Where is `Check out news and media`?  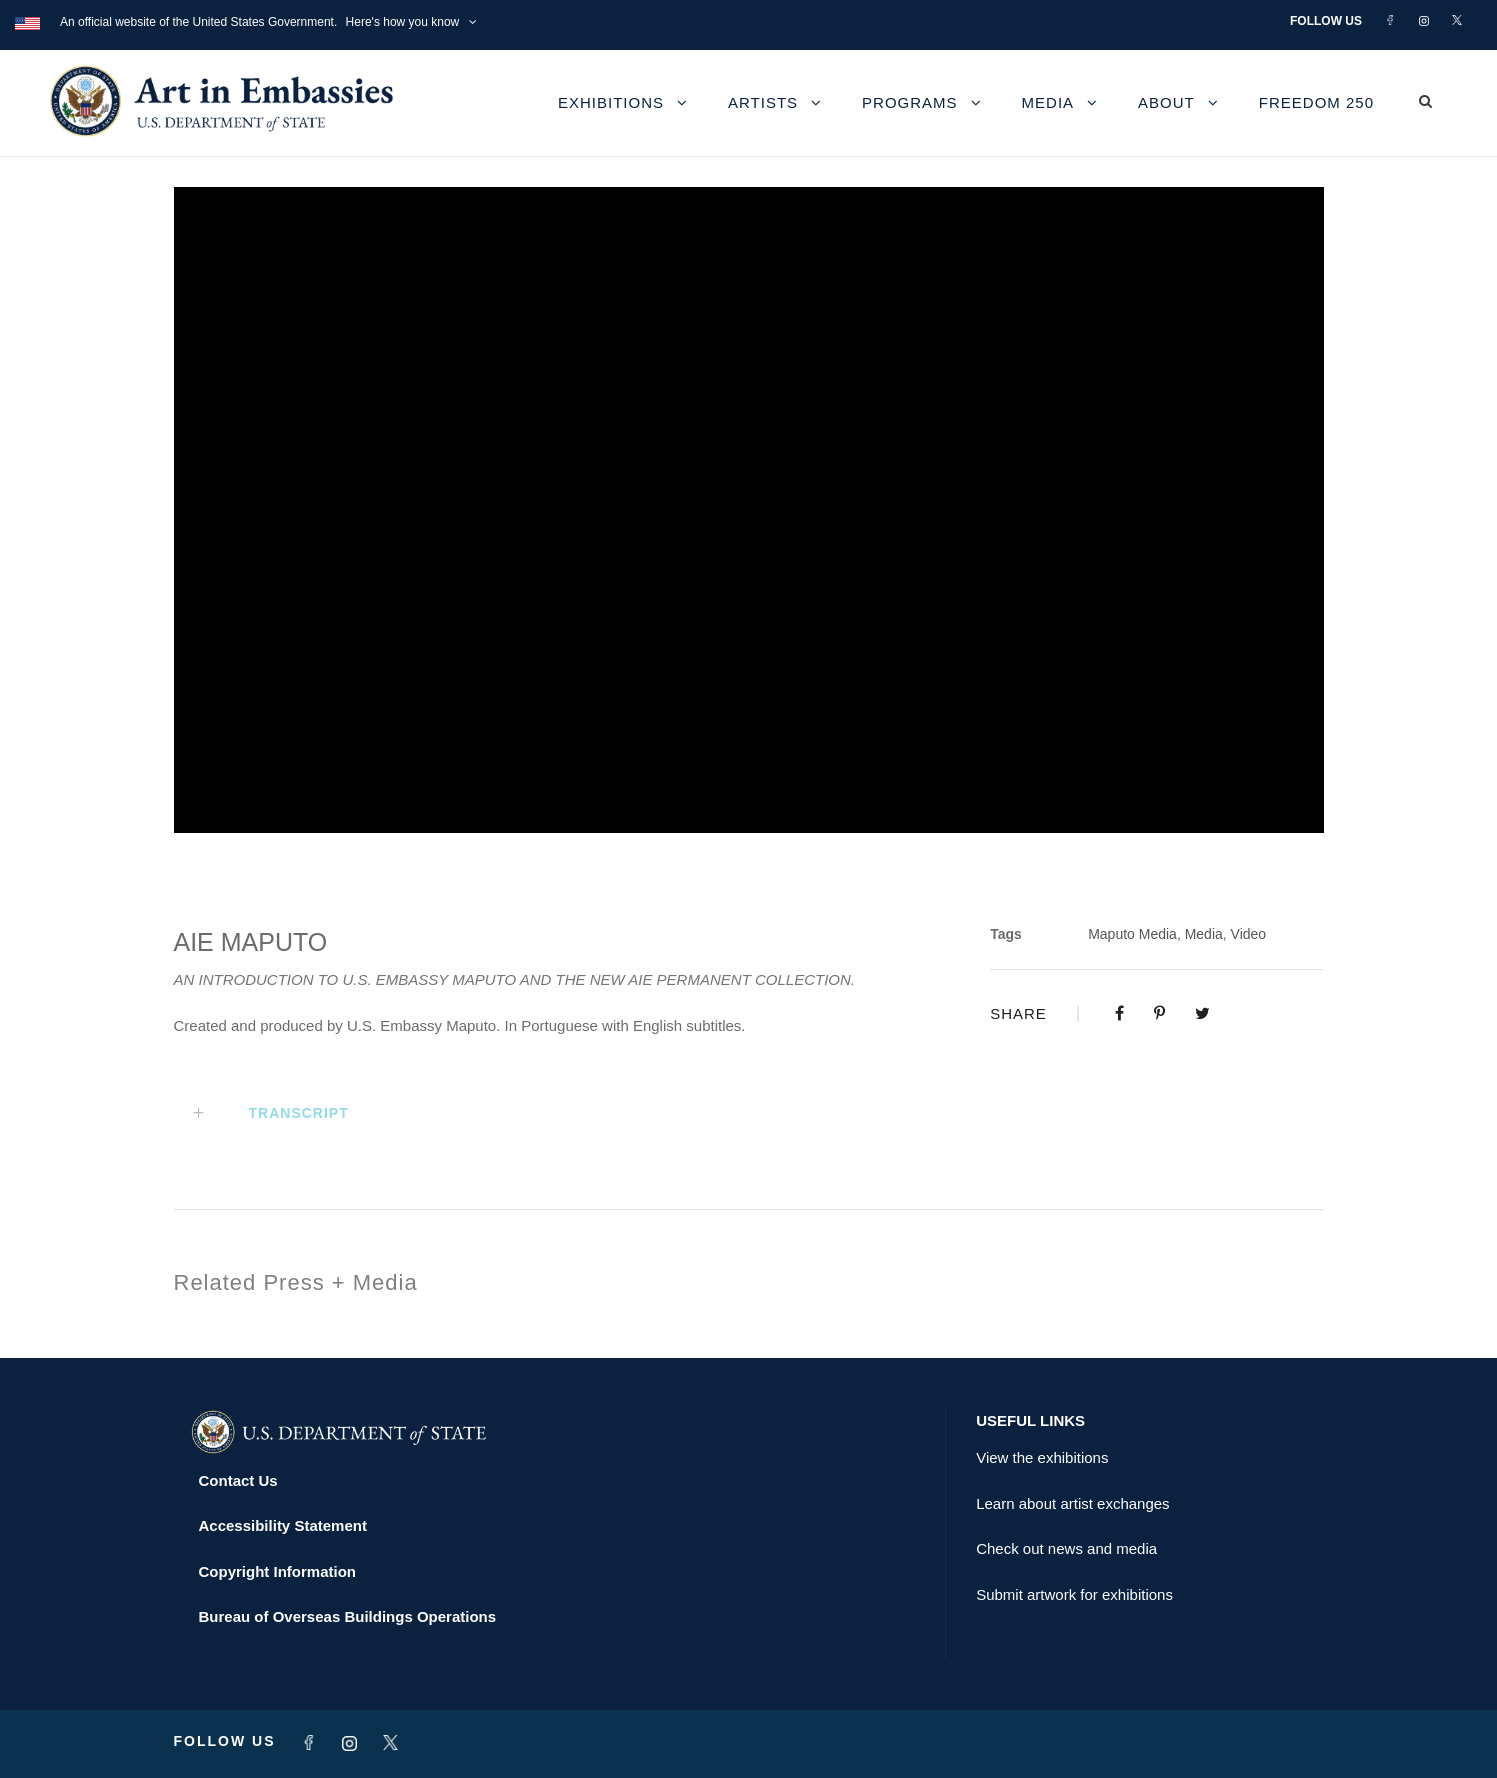 Check out news and media is located at coordinates (1066, 1548).